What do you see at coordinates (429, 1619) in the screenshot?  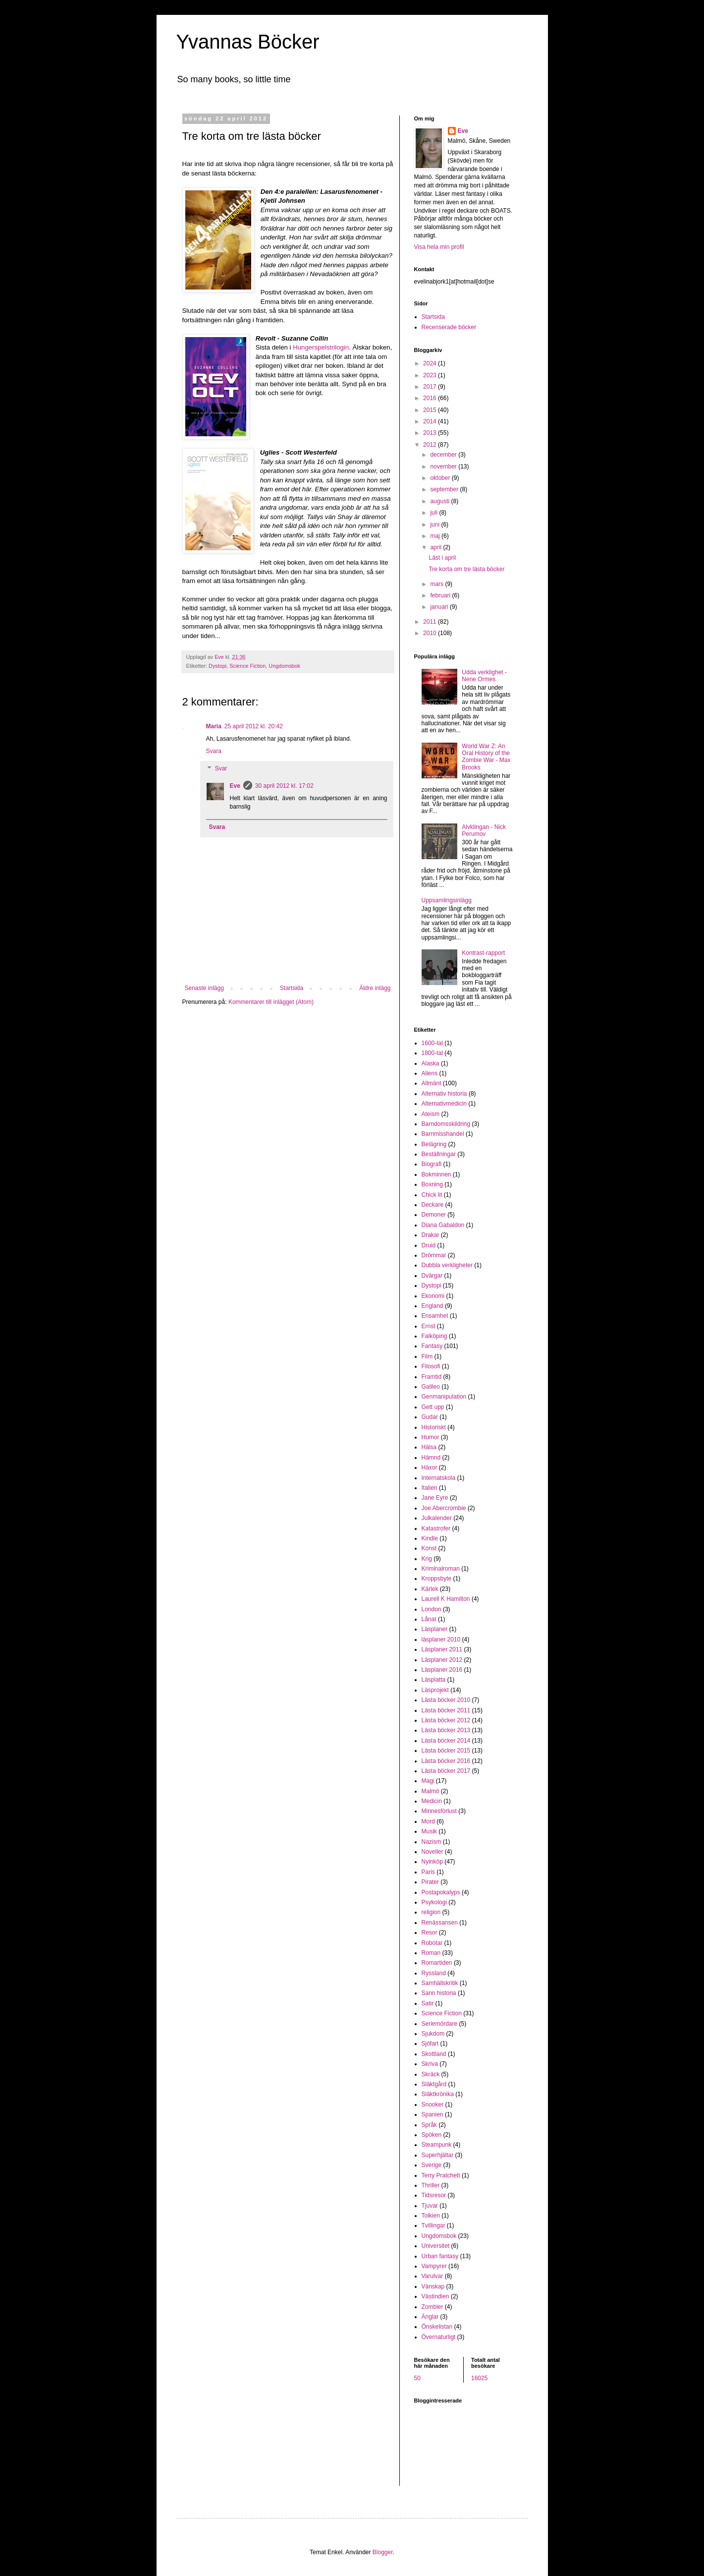 I see `Lånat` at bounding box center [429, 1619].